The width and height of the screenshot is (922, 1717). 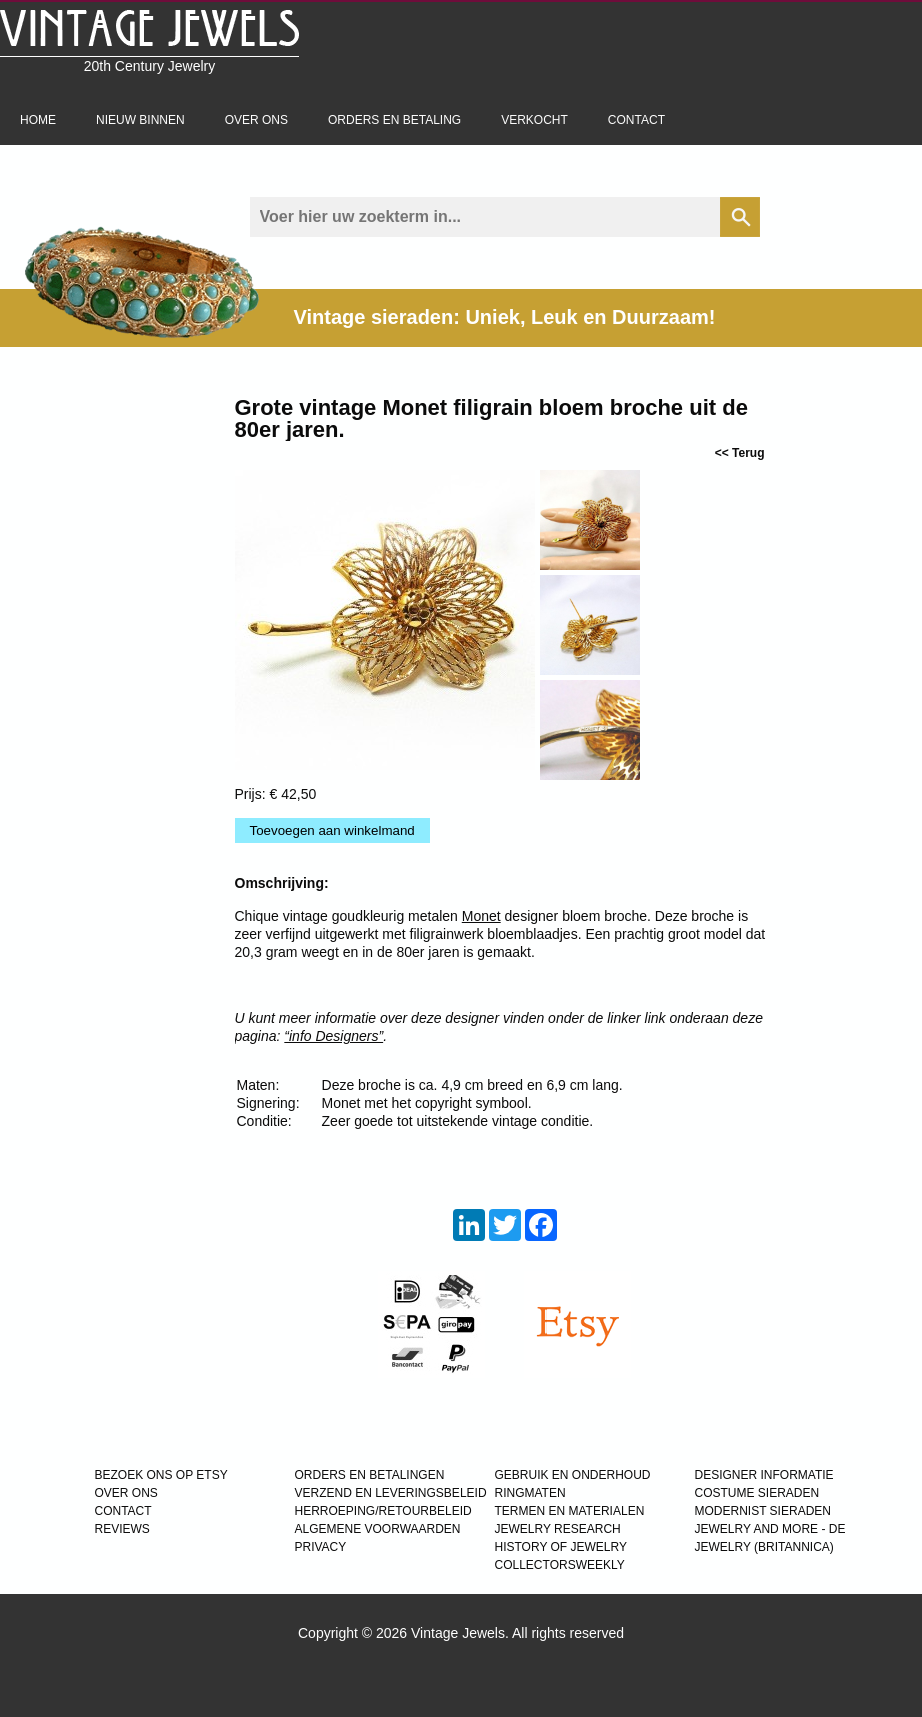 What do you see at coordinates (383, 1511) in the screenshot?
I see `HERROEPING/RETOURBELEID` at bounding box center [383, 1511].